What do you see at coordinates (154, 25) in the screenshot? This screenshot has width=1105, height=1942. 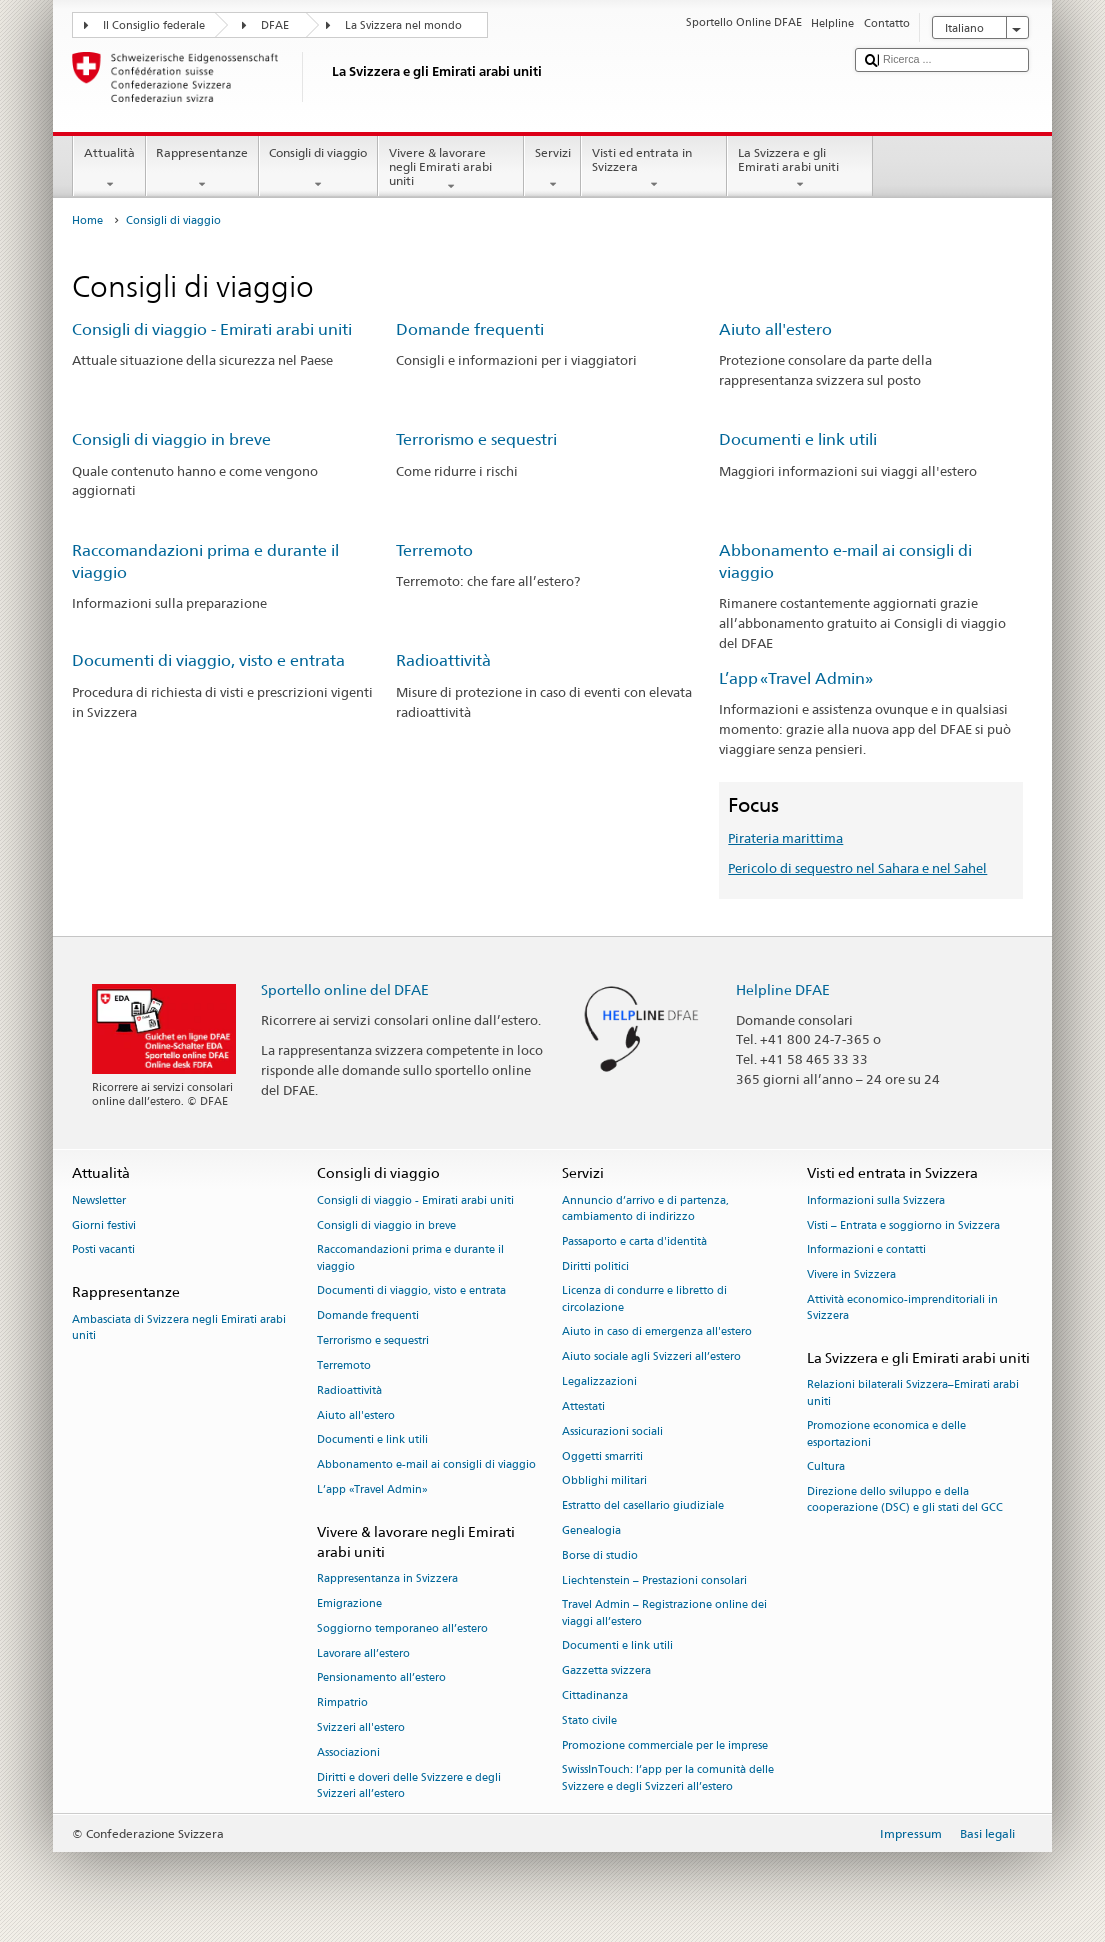 I see `Il Consiglio federale` at bounding box center [154, 25].